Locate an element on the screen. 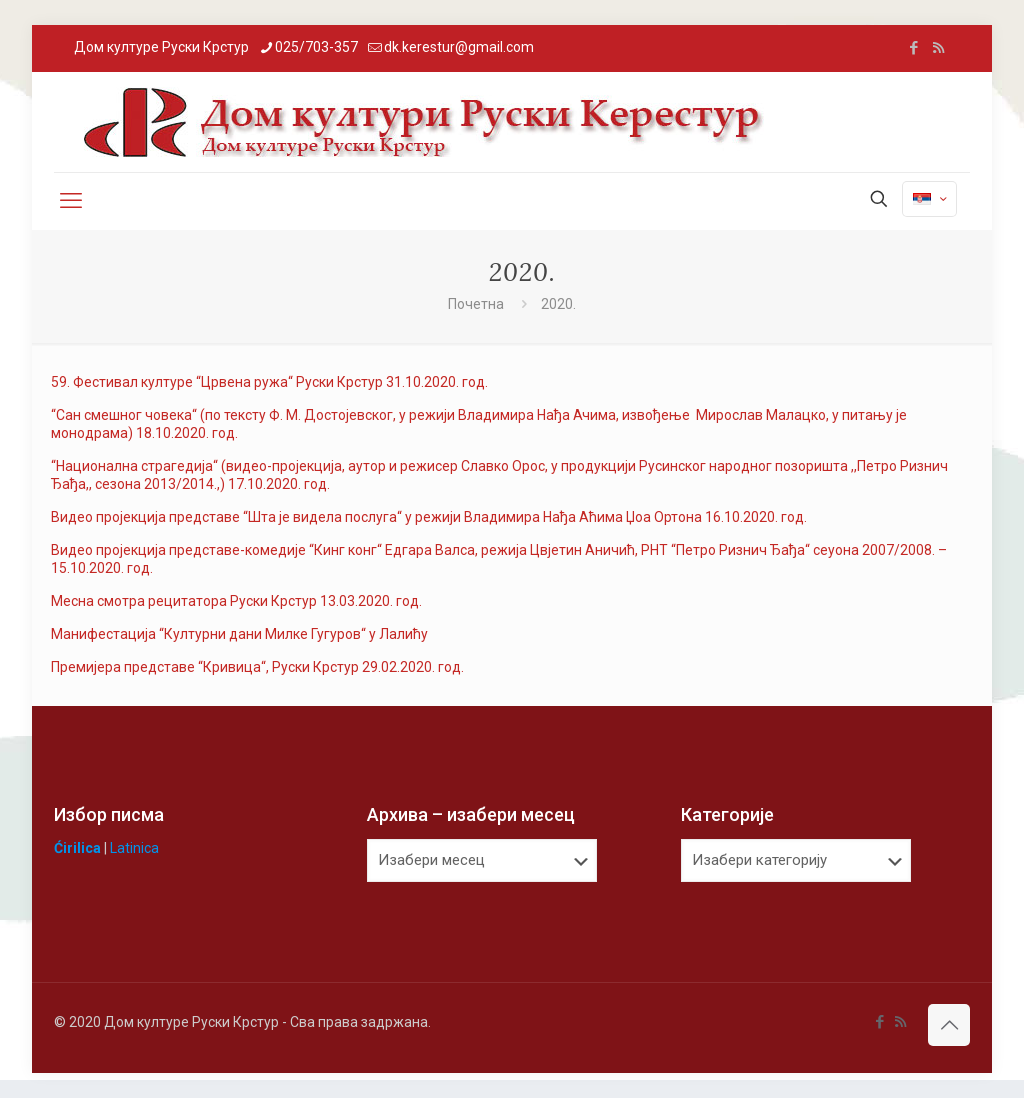 The image size is (1024, 1098). Премијера представе “Кривица“, Руски Крстур 29.02.2020. год. is located at coordinates (257, 667).